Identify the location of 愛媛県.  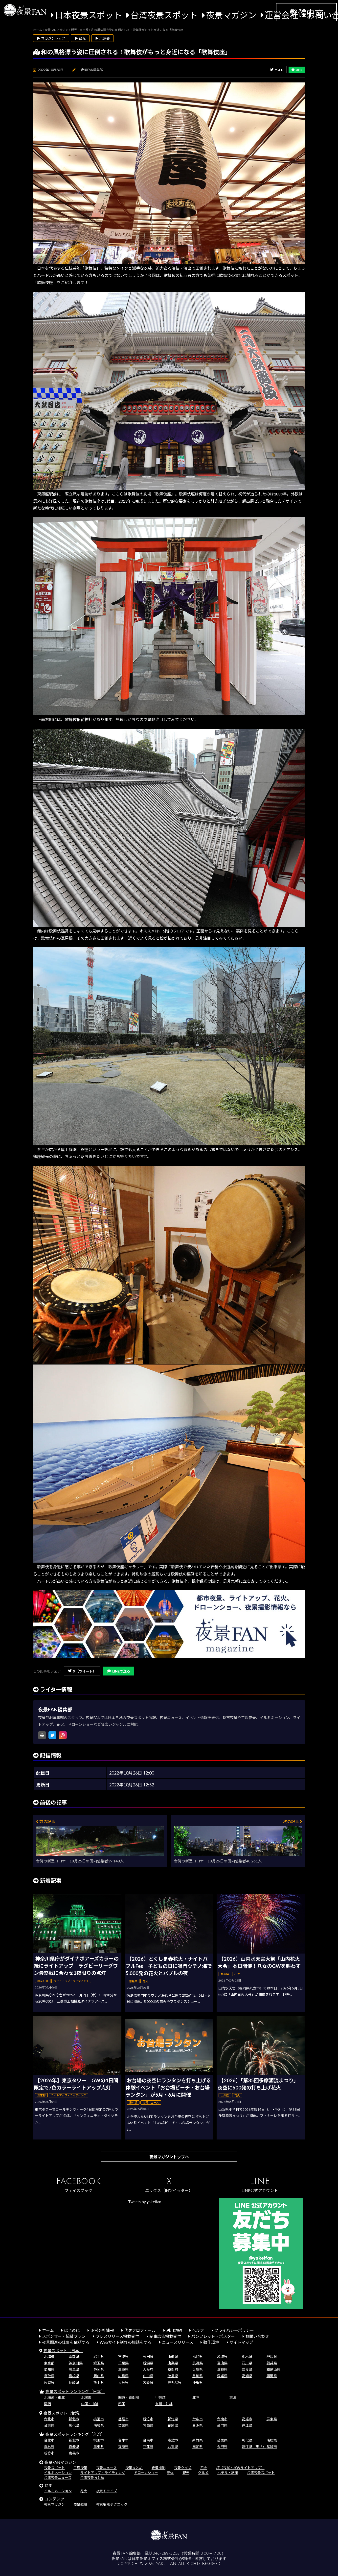
(222, 2376).